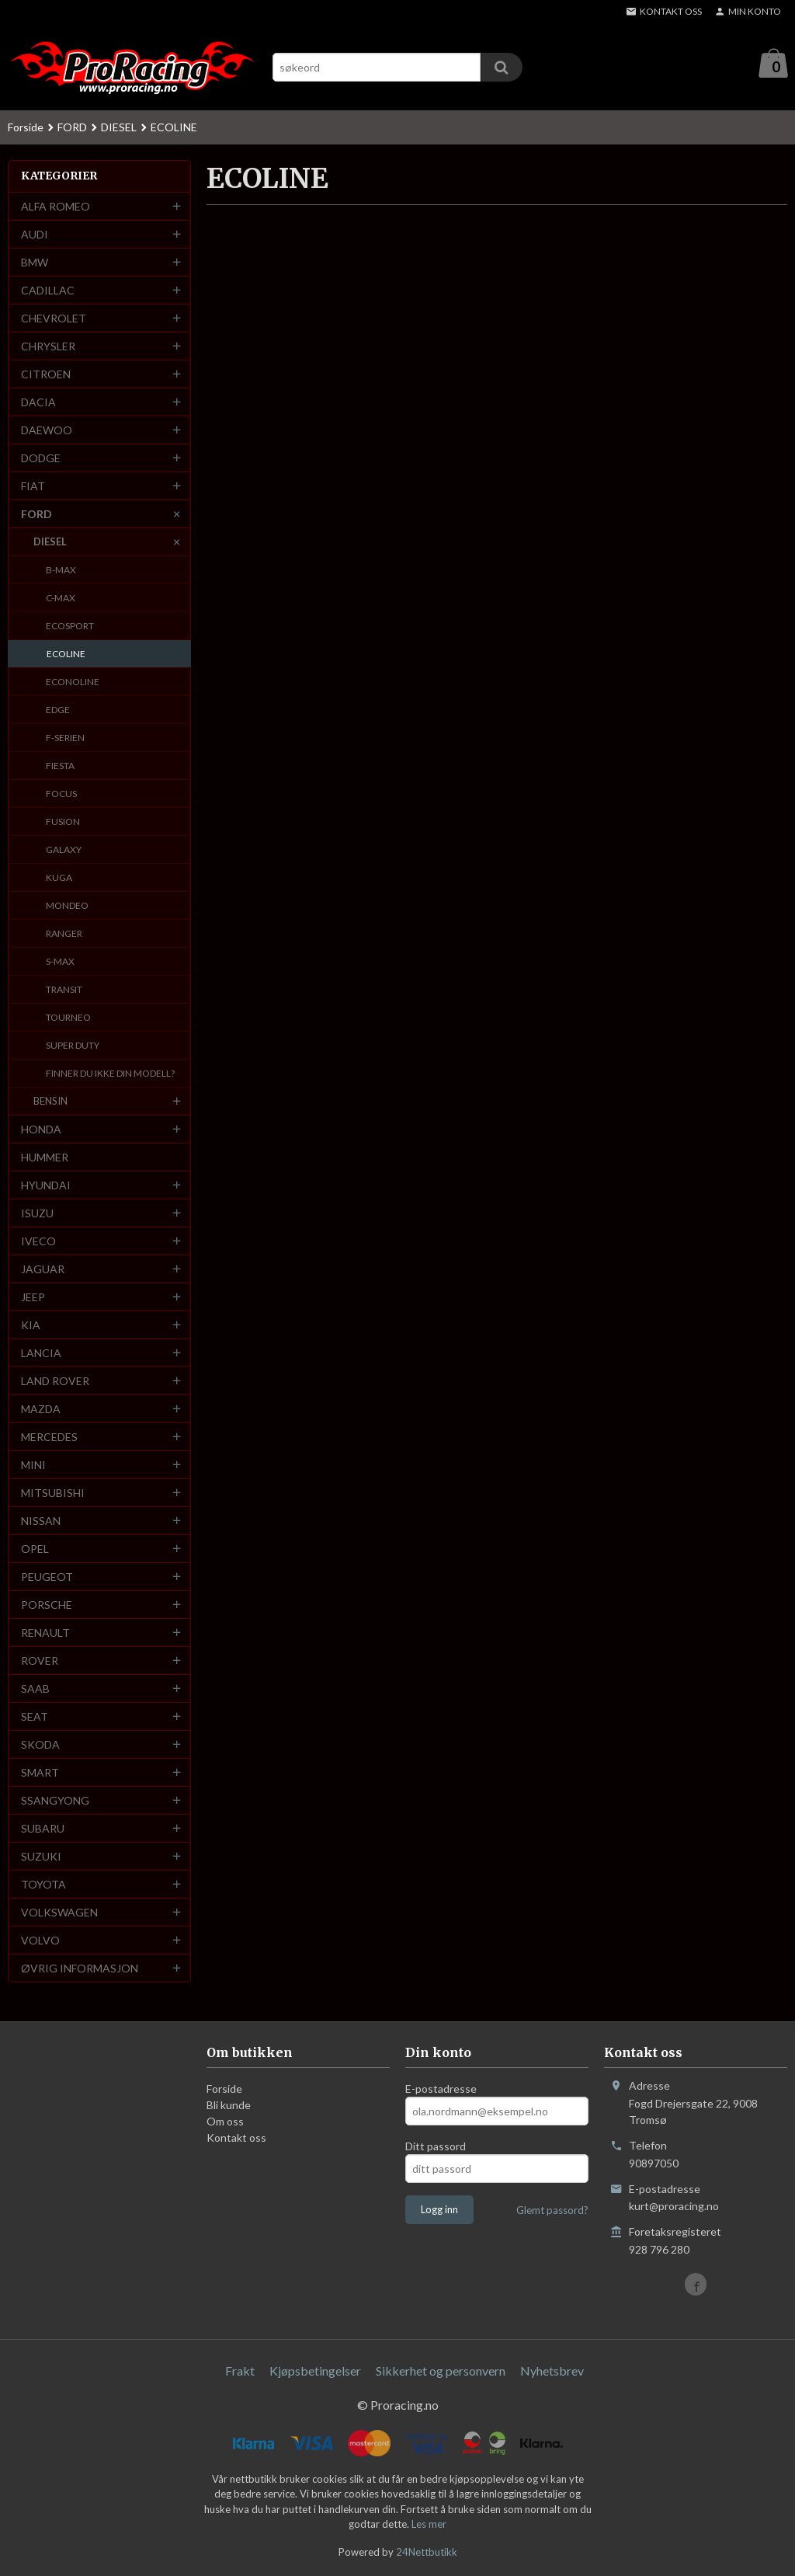  I want to click on RANGER, so click(64, 934).